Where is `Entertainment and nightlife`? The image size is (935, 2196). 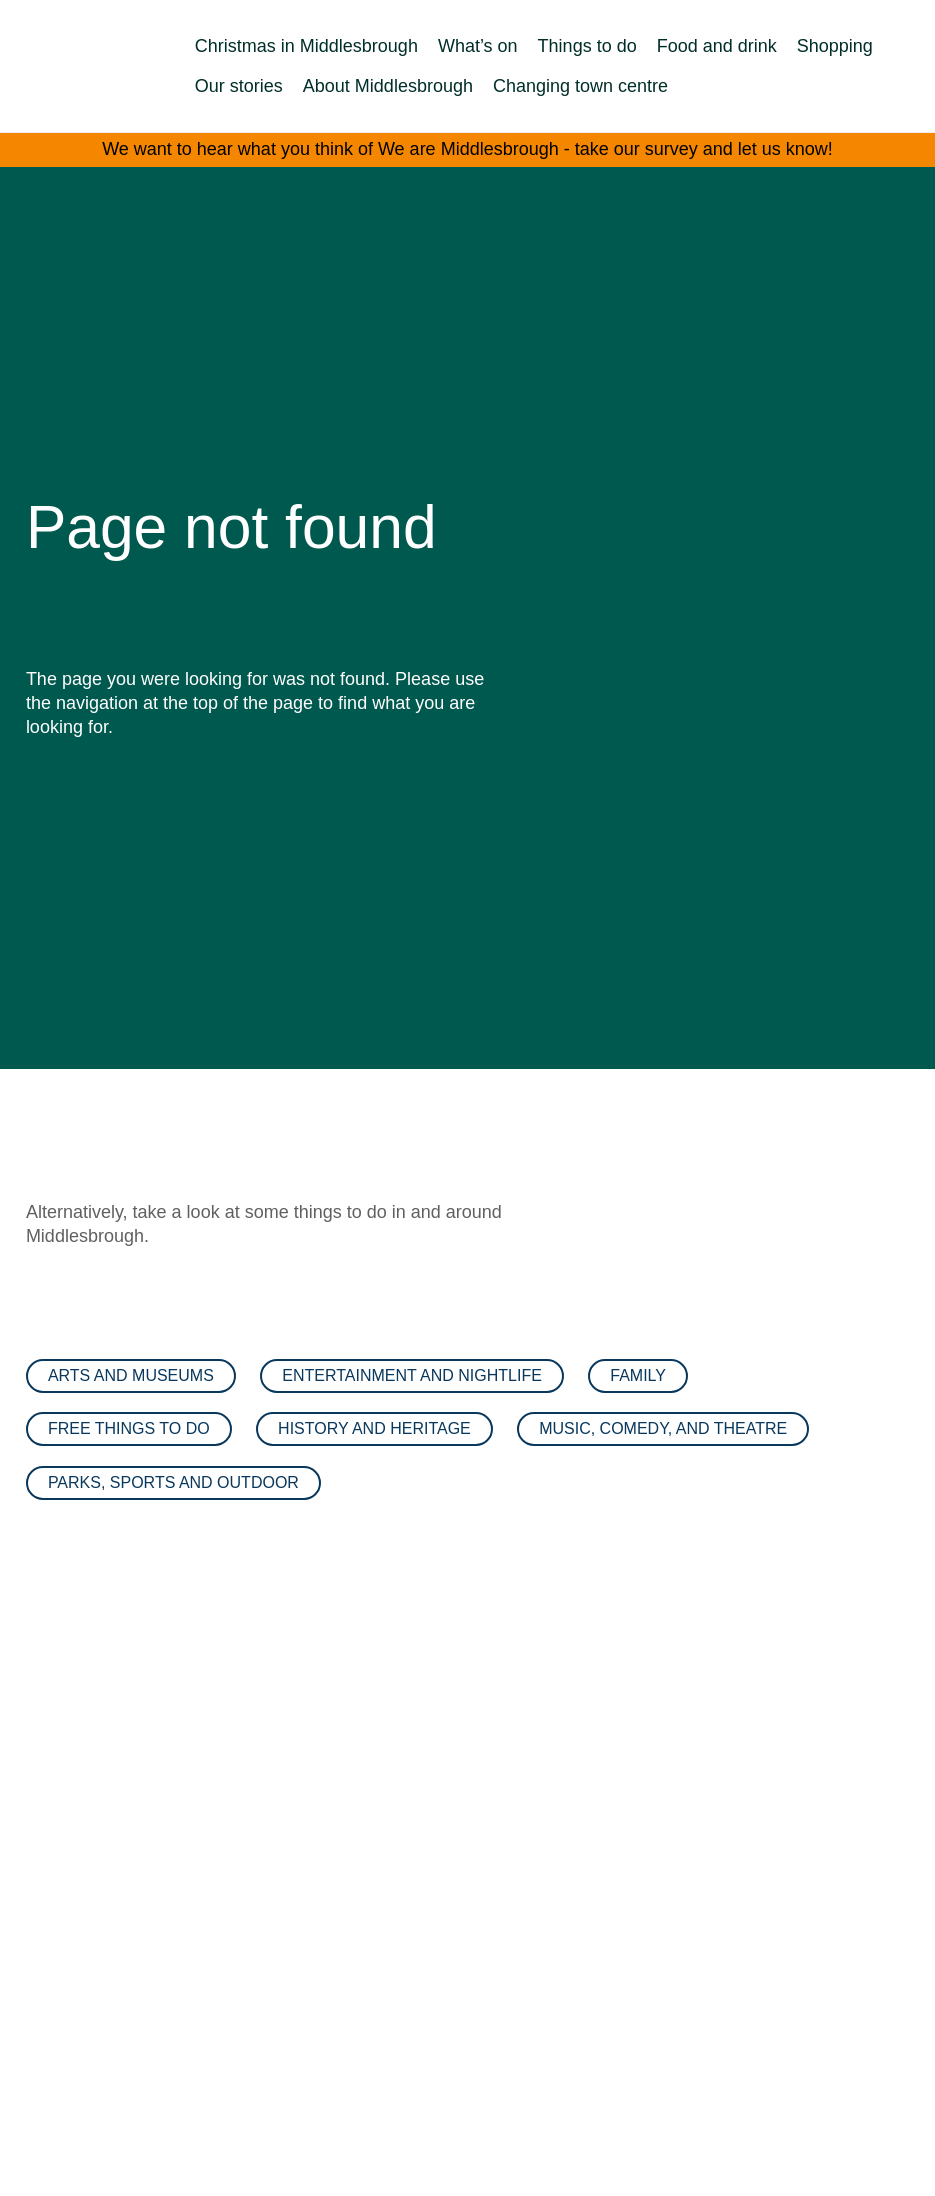
Entertainment and nightlife is located at coordinates (412, 1375).